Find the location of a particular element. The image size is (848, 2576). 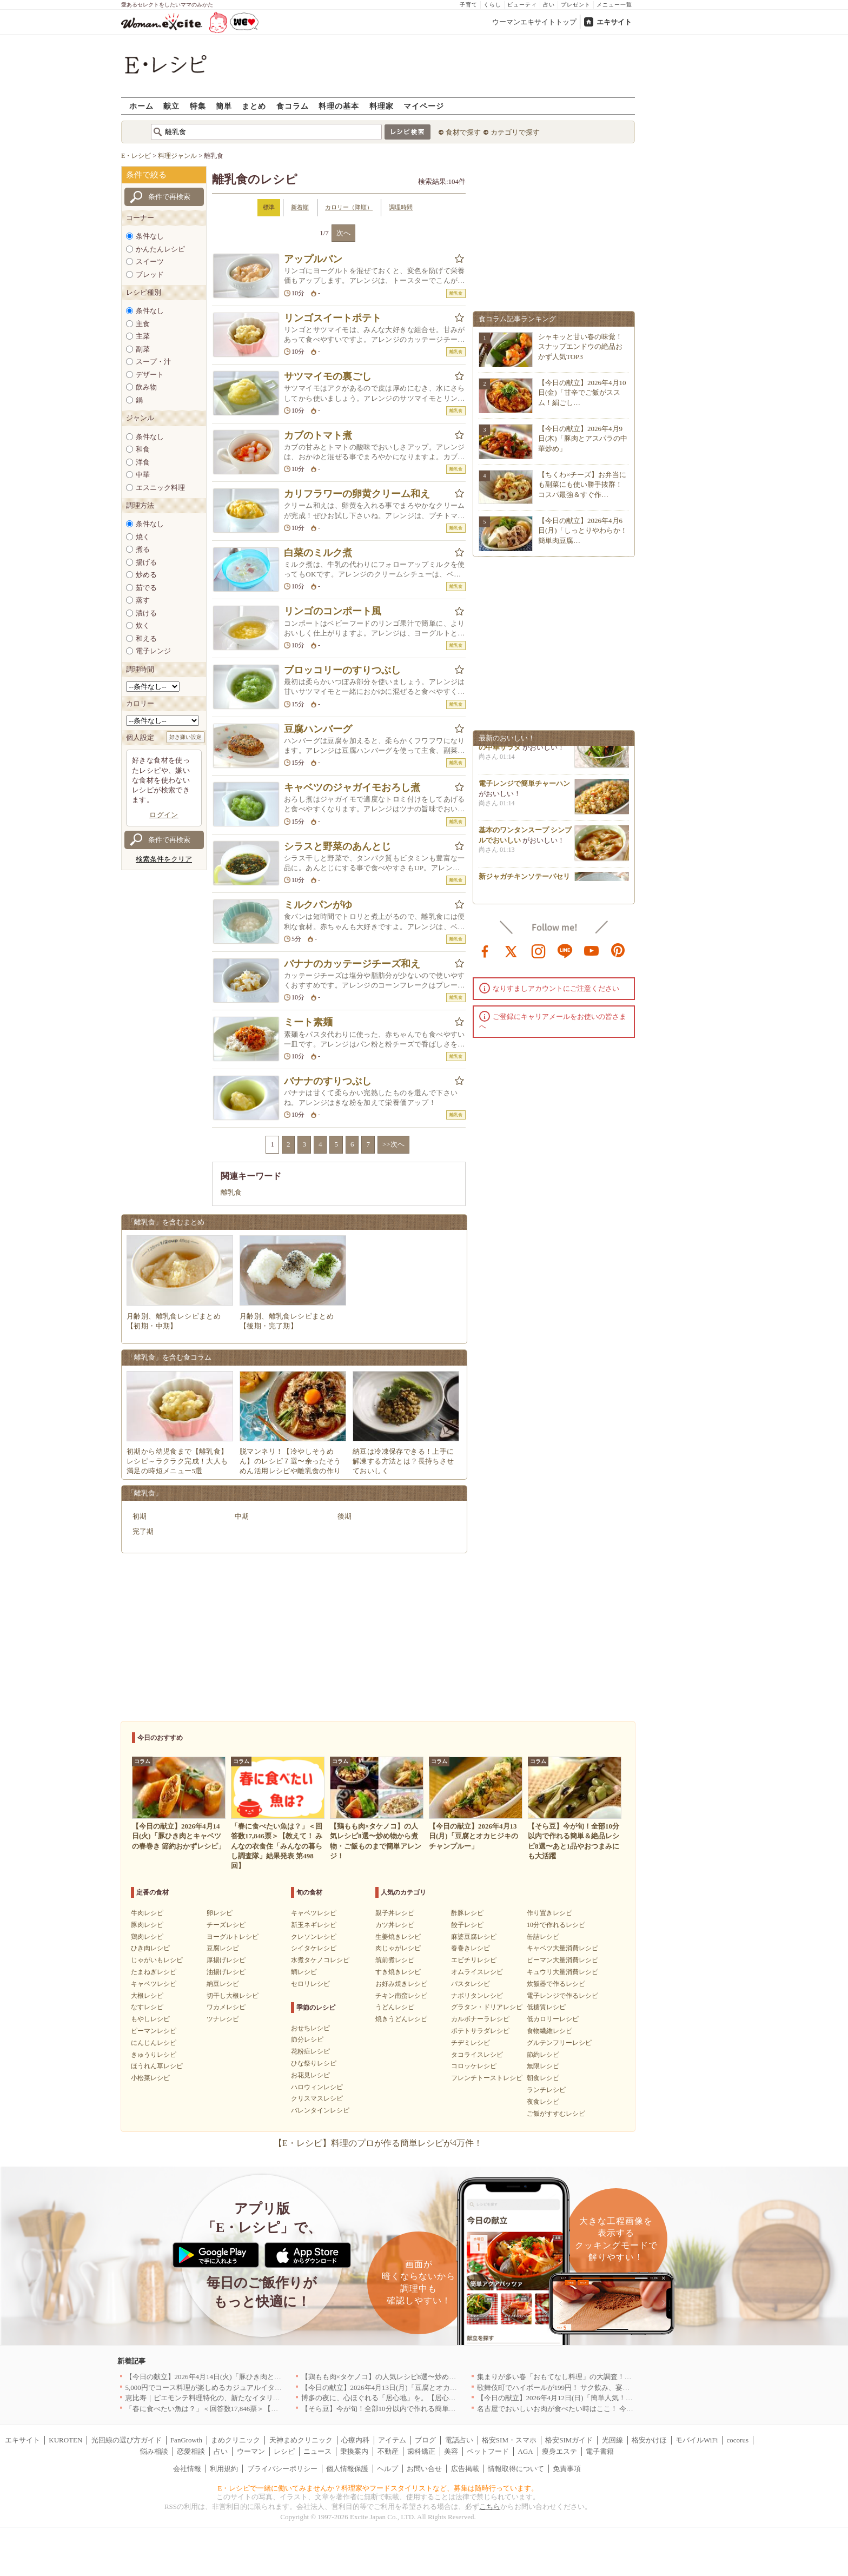

お好み焼きレシピ is located at coordinates (401, 1984).